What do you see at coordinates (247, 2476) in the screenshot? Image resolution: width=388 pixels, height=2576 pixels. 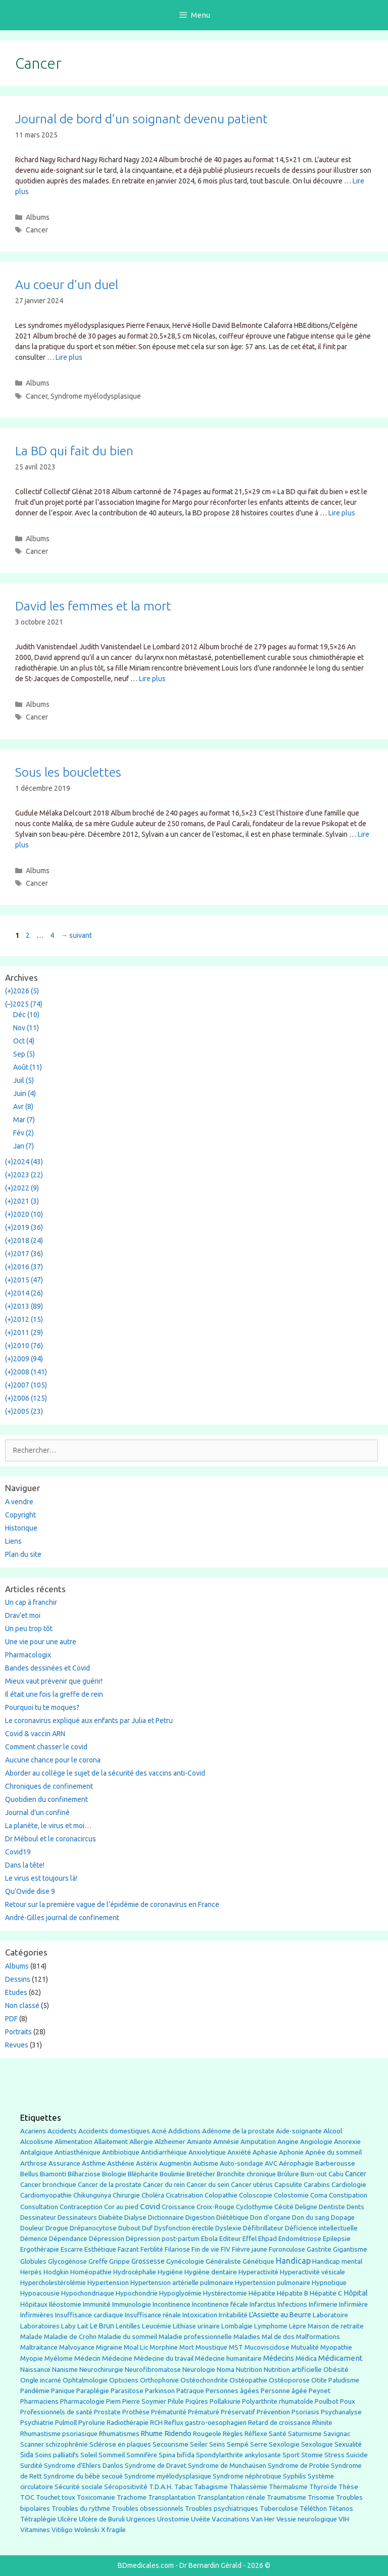 I see `Syndrome néphrotique` at bounding box center [247, 2476].